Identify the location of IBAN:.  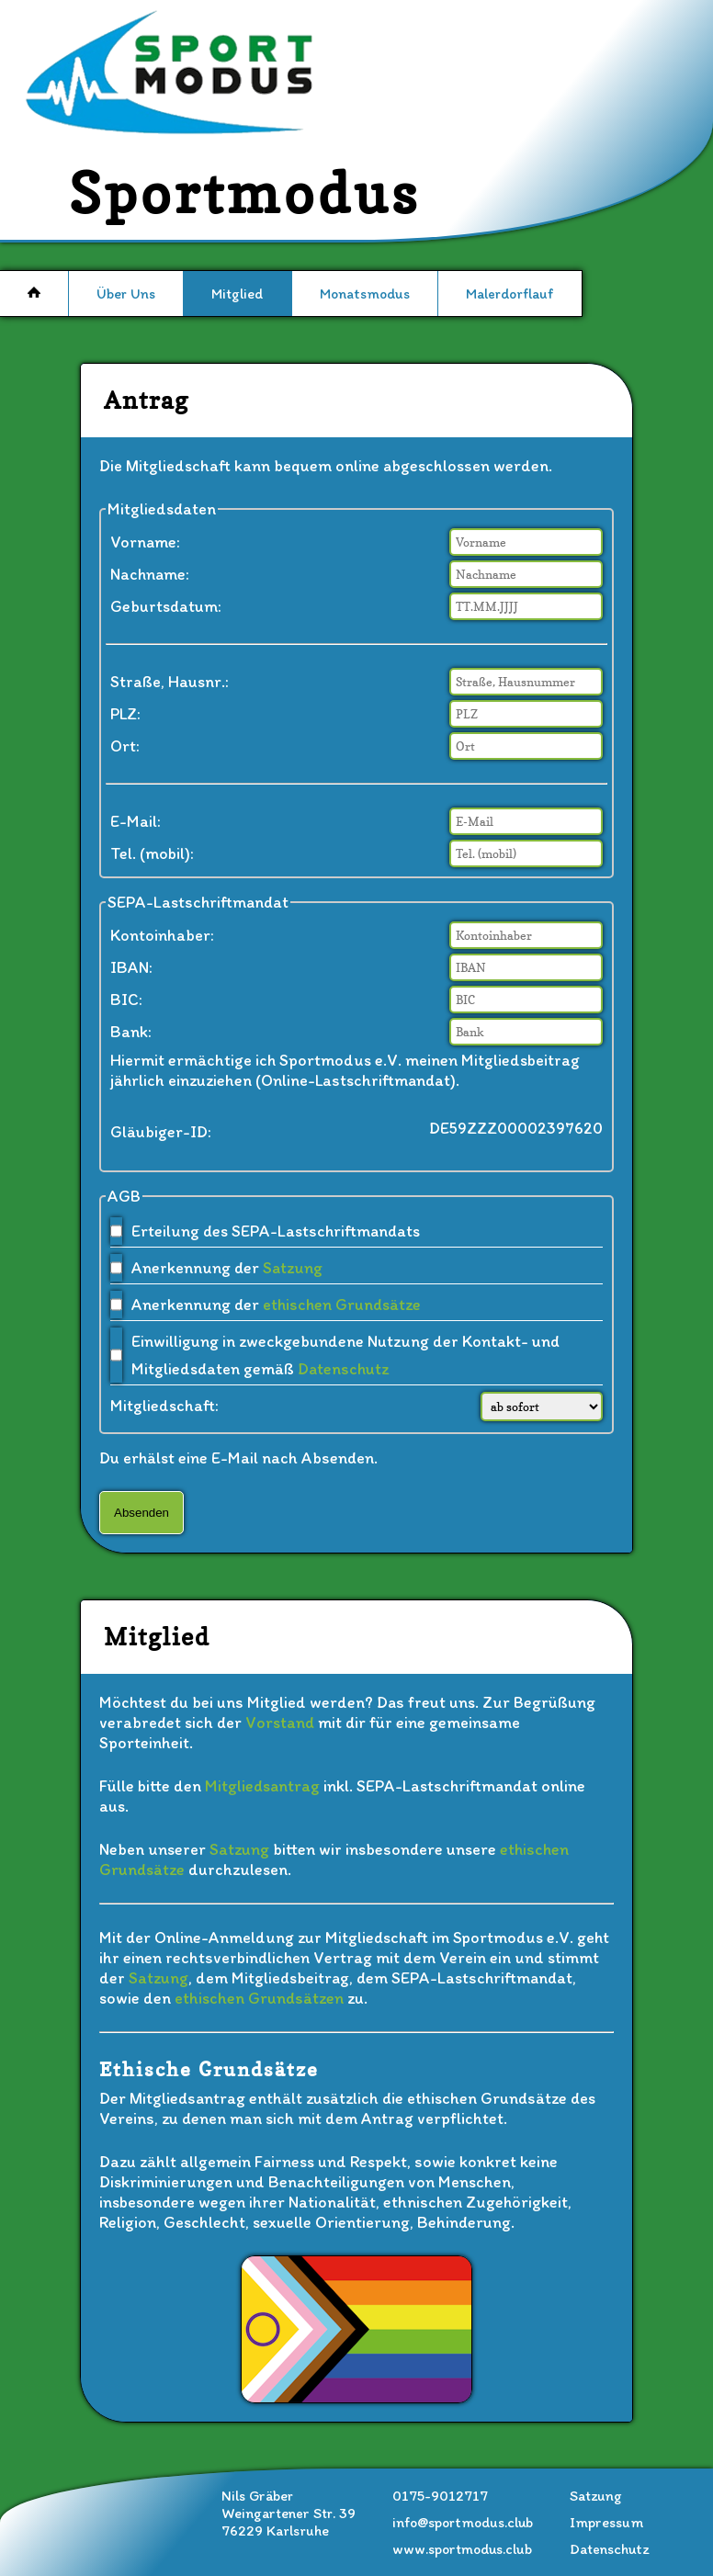
(131, 967).